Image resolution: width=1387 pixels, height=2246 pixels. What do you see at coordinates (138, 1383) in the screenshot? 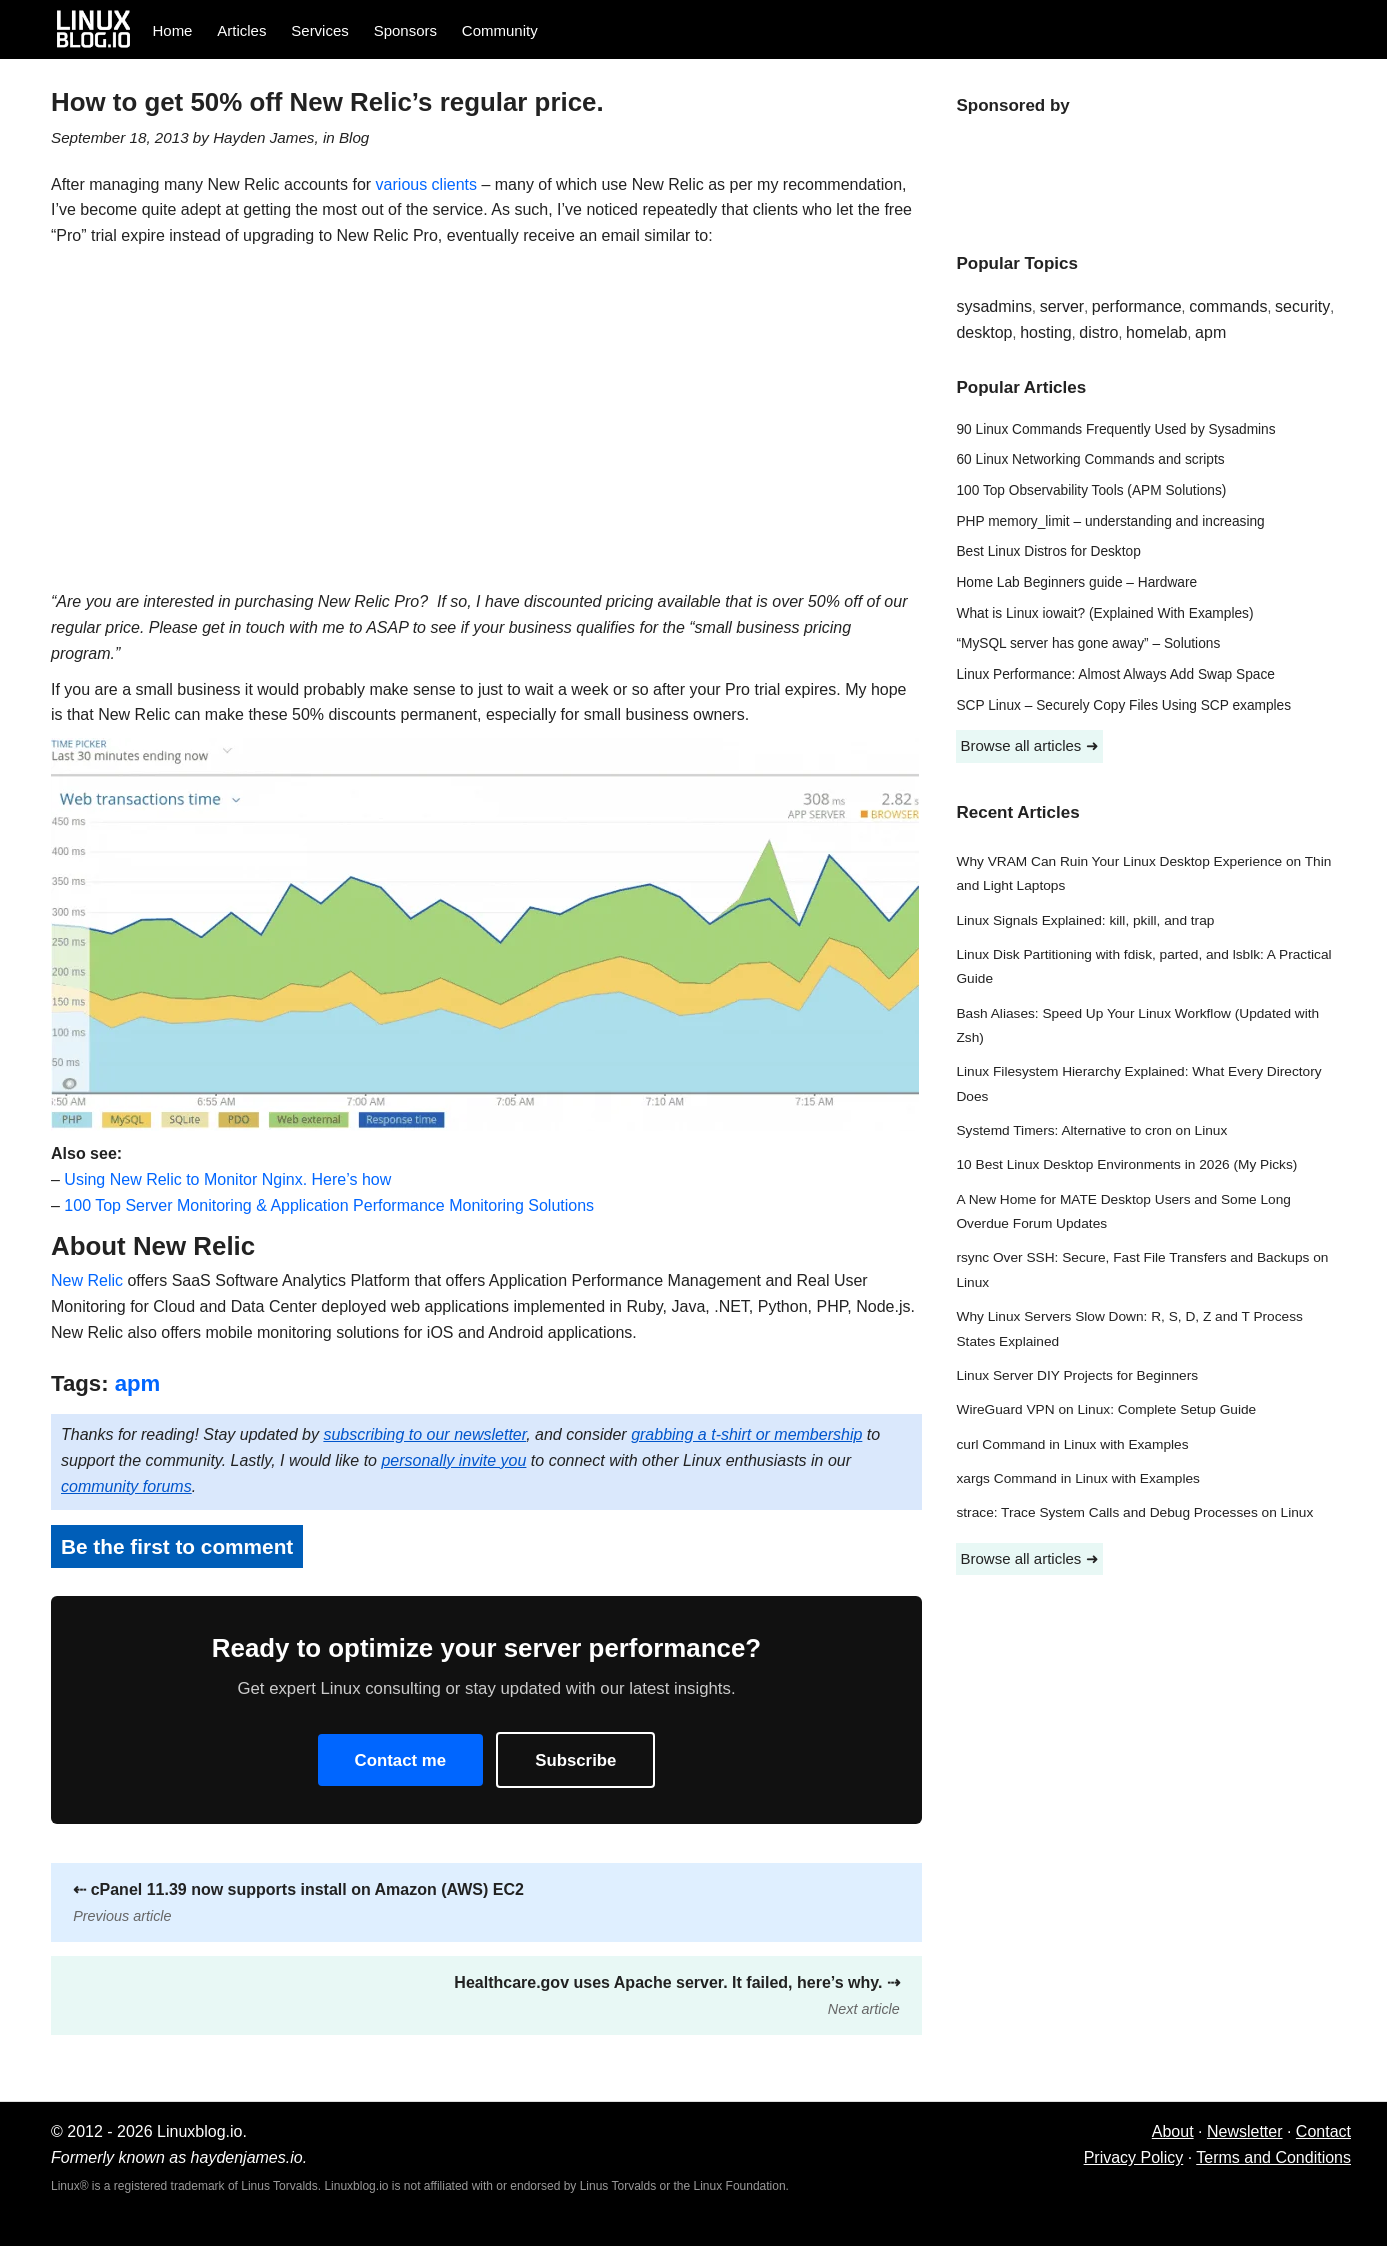
I see `apm` at bounding box center [138, 1383].